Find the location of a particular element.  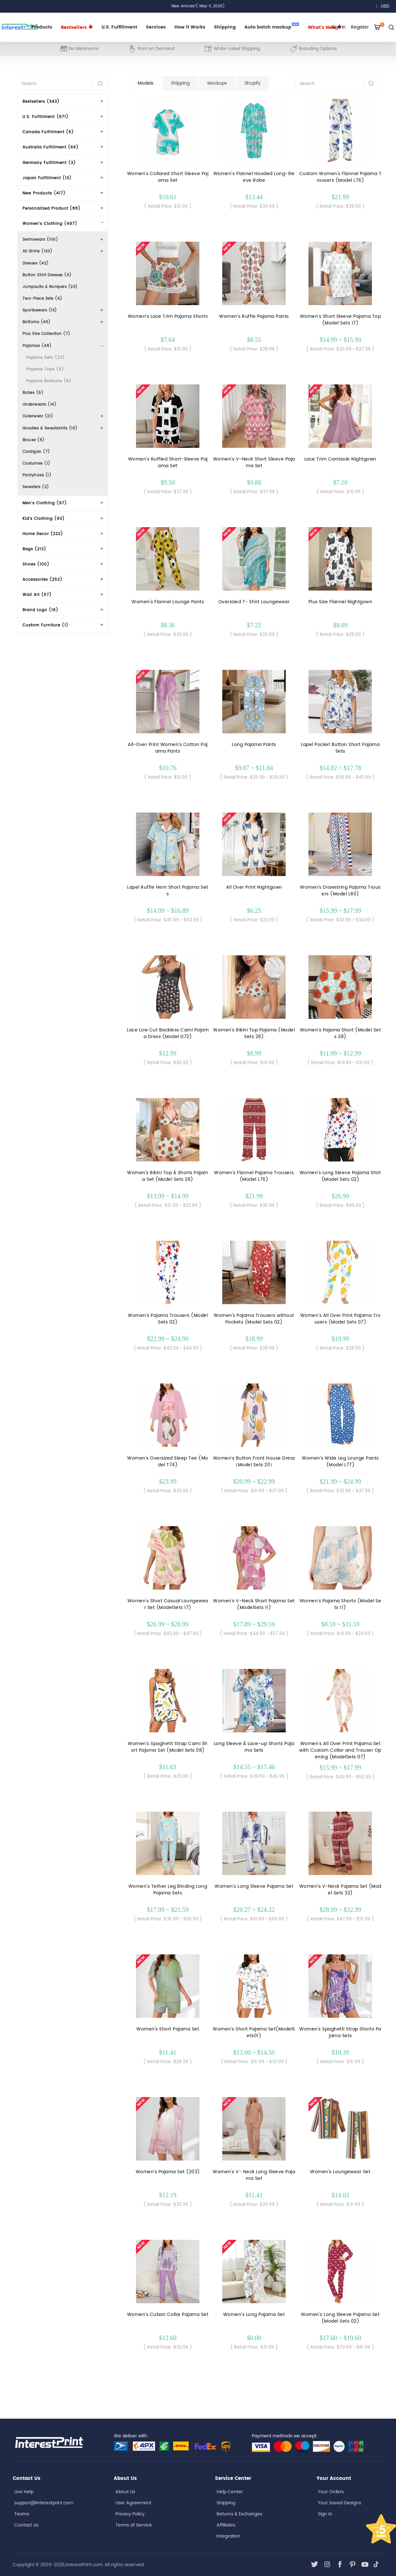

Women’s Ruffle Pajama Pants is located at coordinates (254, 316).